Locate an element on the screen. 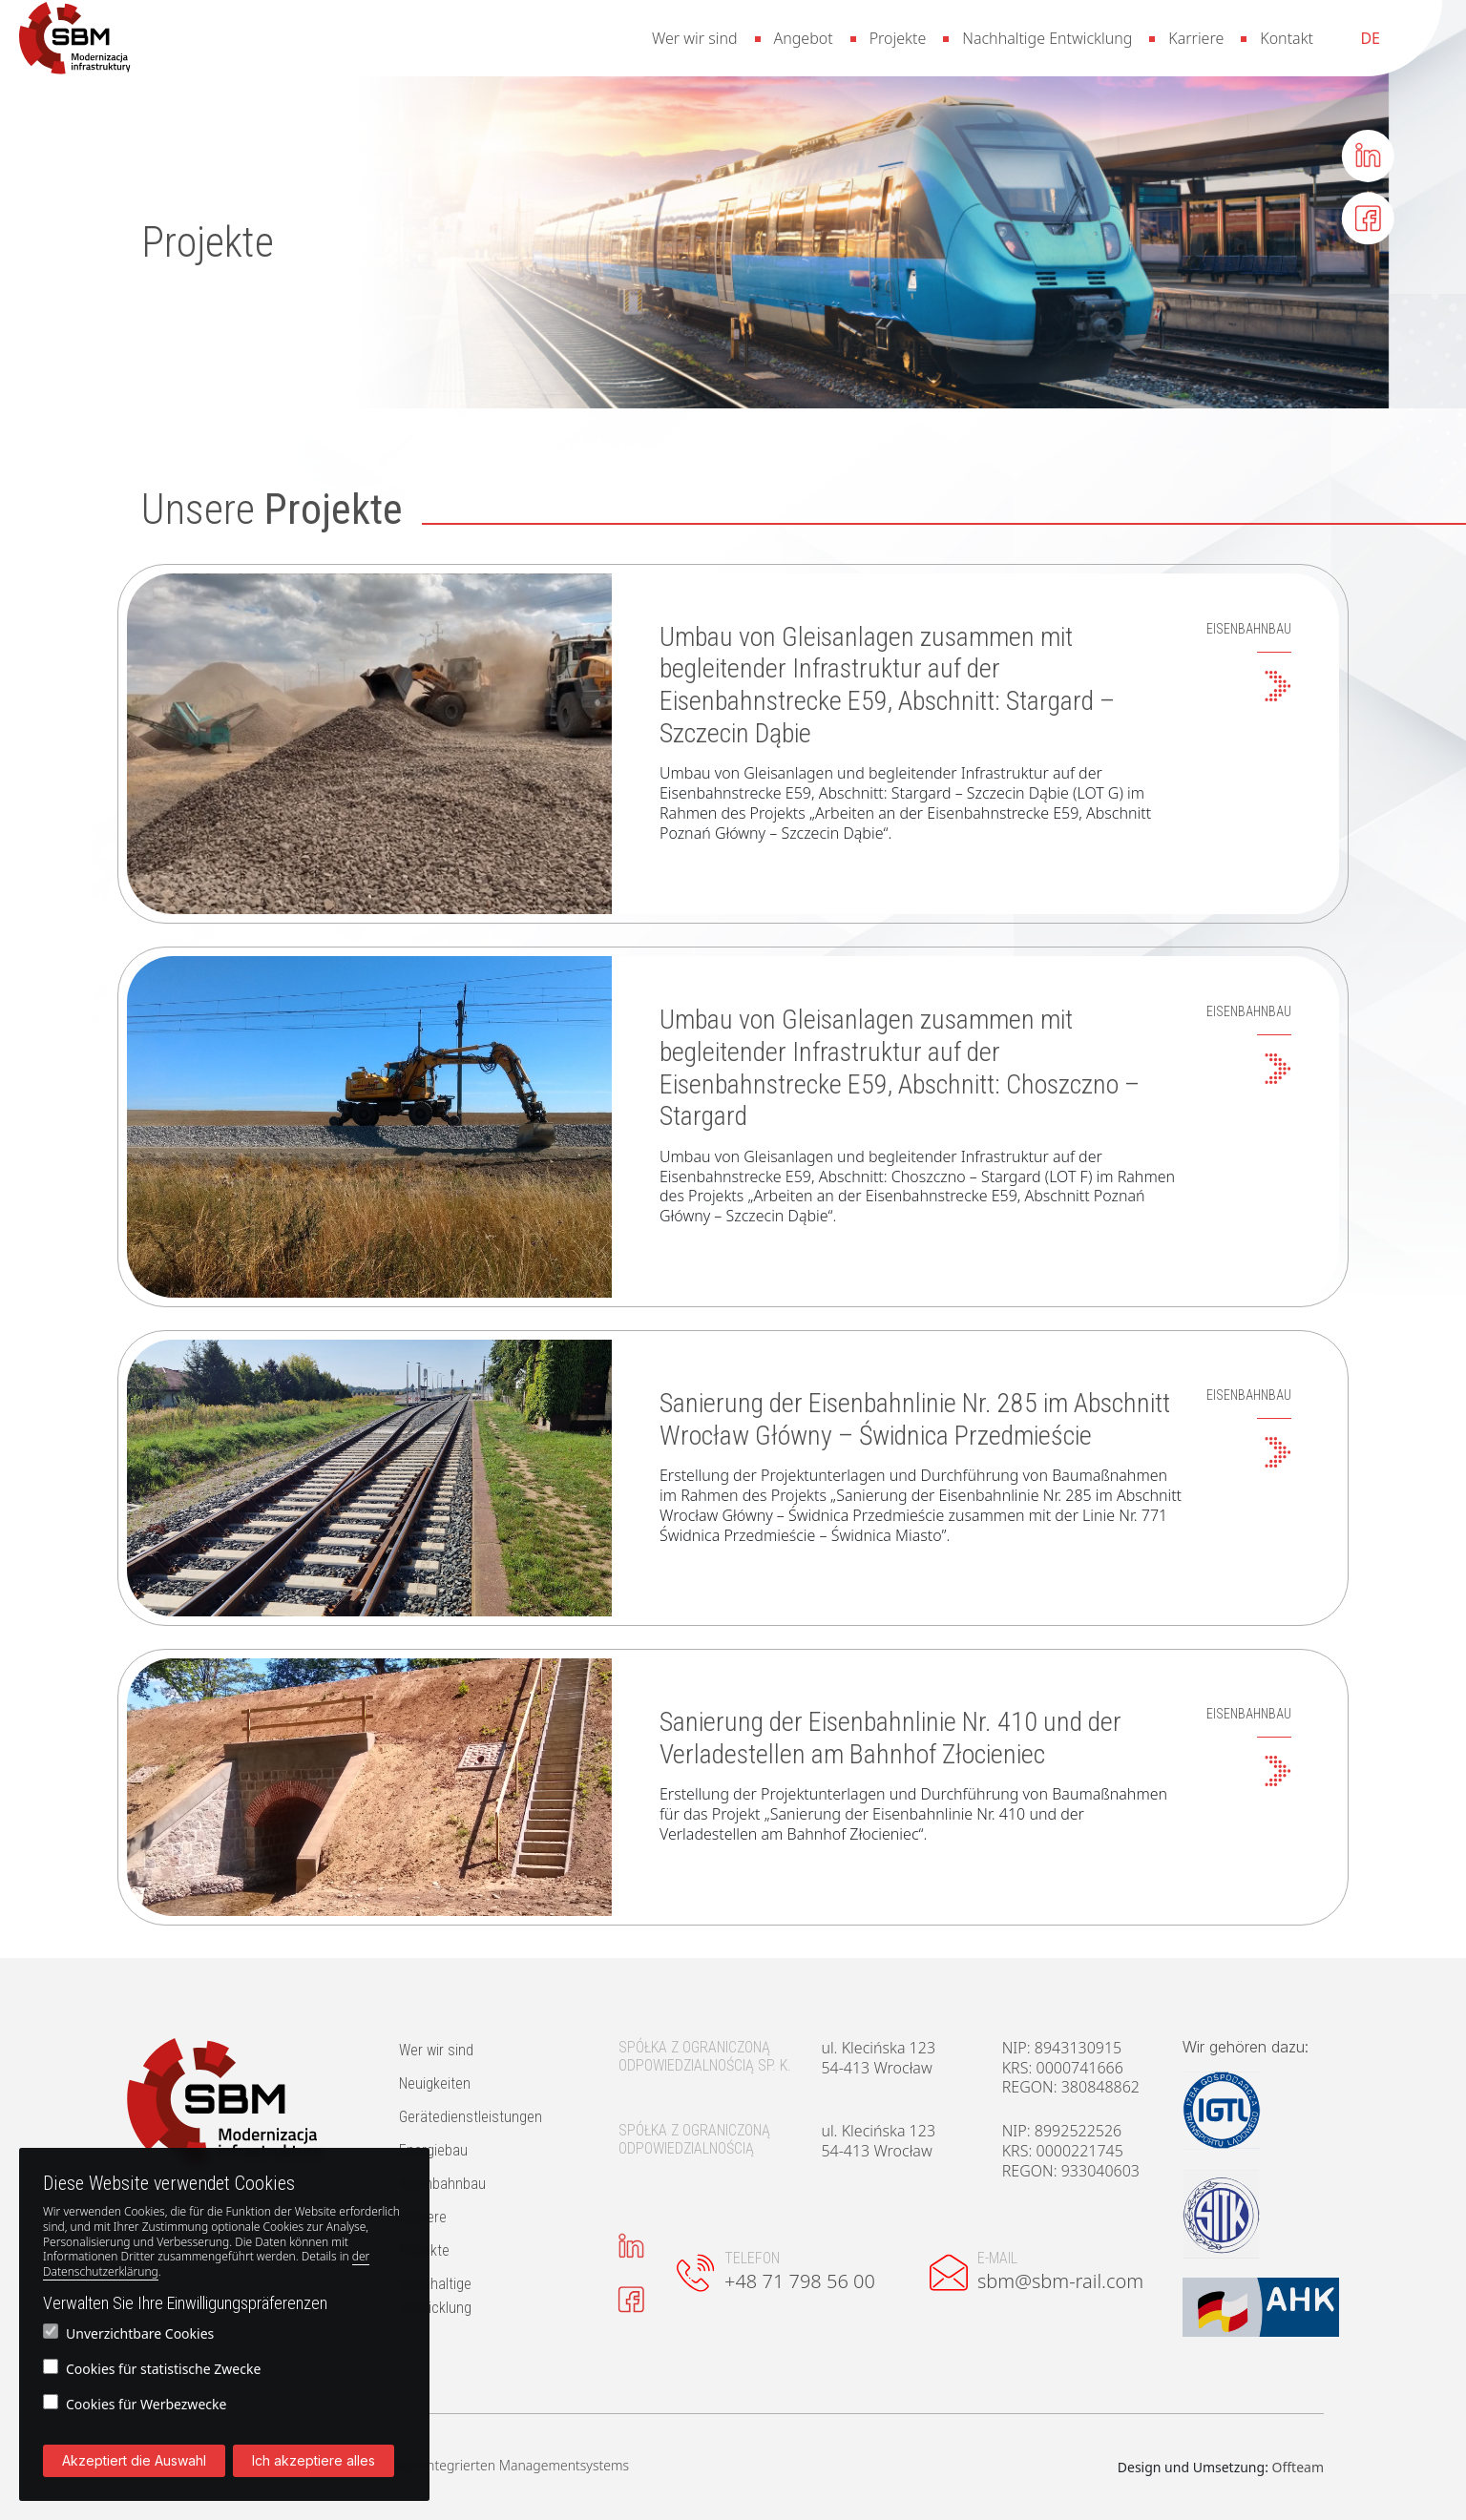 The height and width of the screenshot is (2520, 1466). Energiebau is located at coordinates (433, 2150).